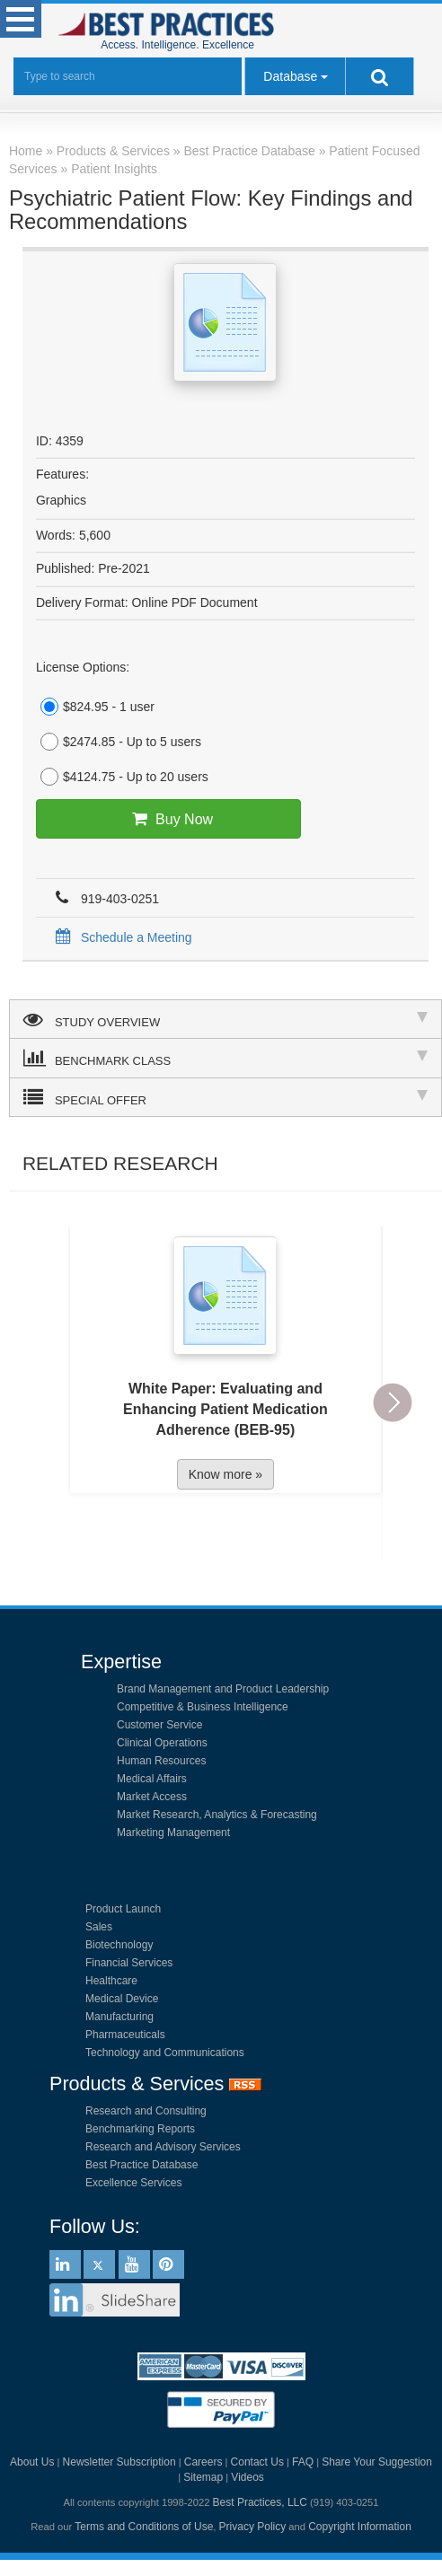  What do you see at coordinates (119, 2462) in the screenshot?
I see `Newsletter Subscription` at bounding box center [119, 2462].